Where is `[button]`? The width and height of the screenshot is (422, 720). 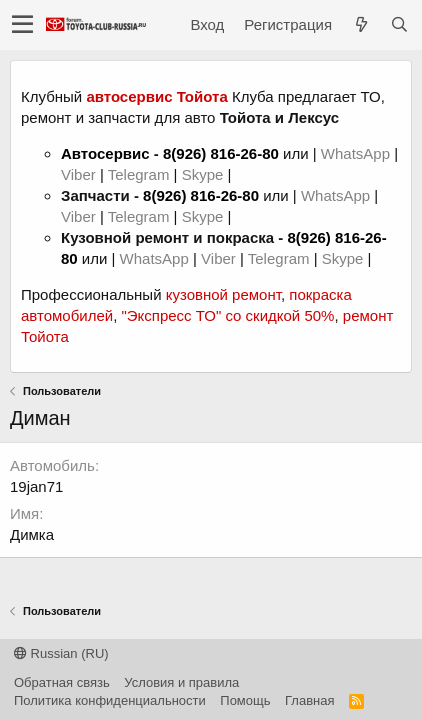 [button] is located at coordinates (22, 25).